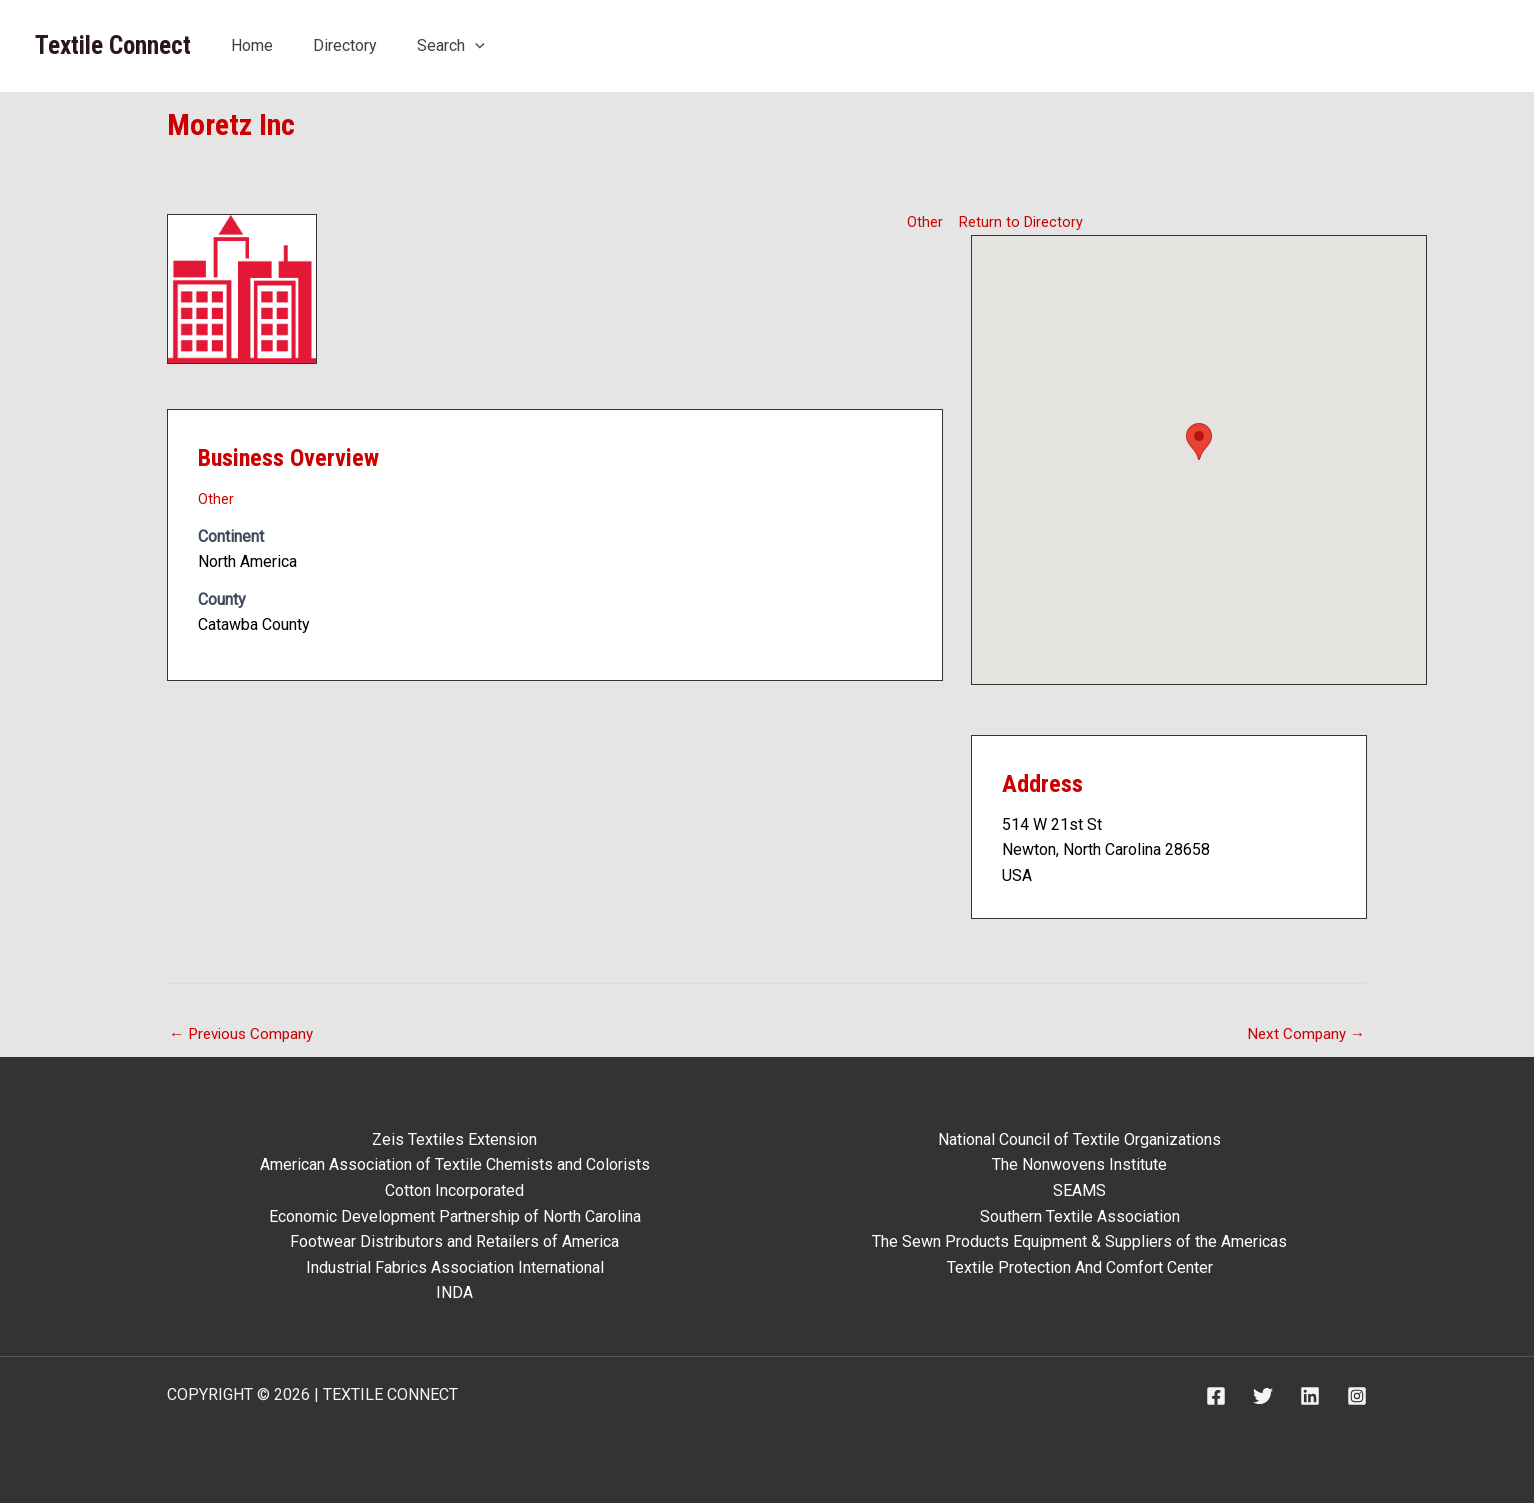 The height and width of the screenshot is (1503, 1534). I want to click on Cotton Incorporated, so click(454, 1190).